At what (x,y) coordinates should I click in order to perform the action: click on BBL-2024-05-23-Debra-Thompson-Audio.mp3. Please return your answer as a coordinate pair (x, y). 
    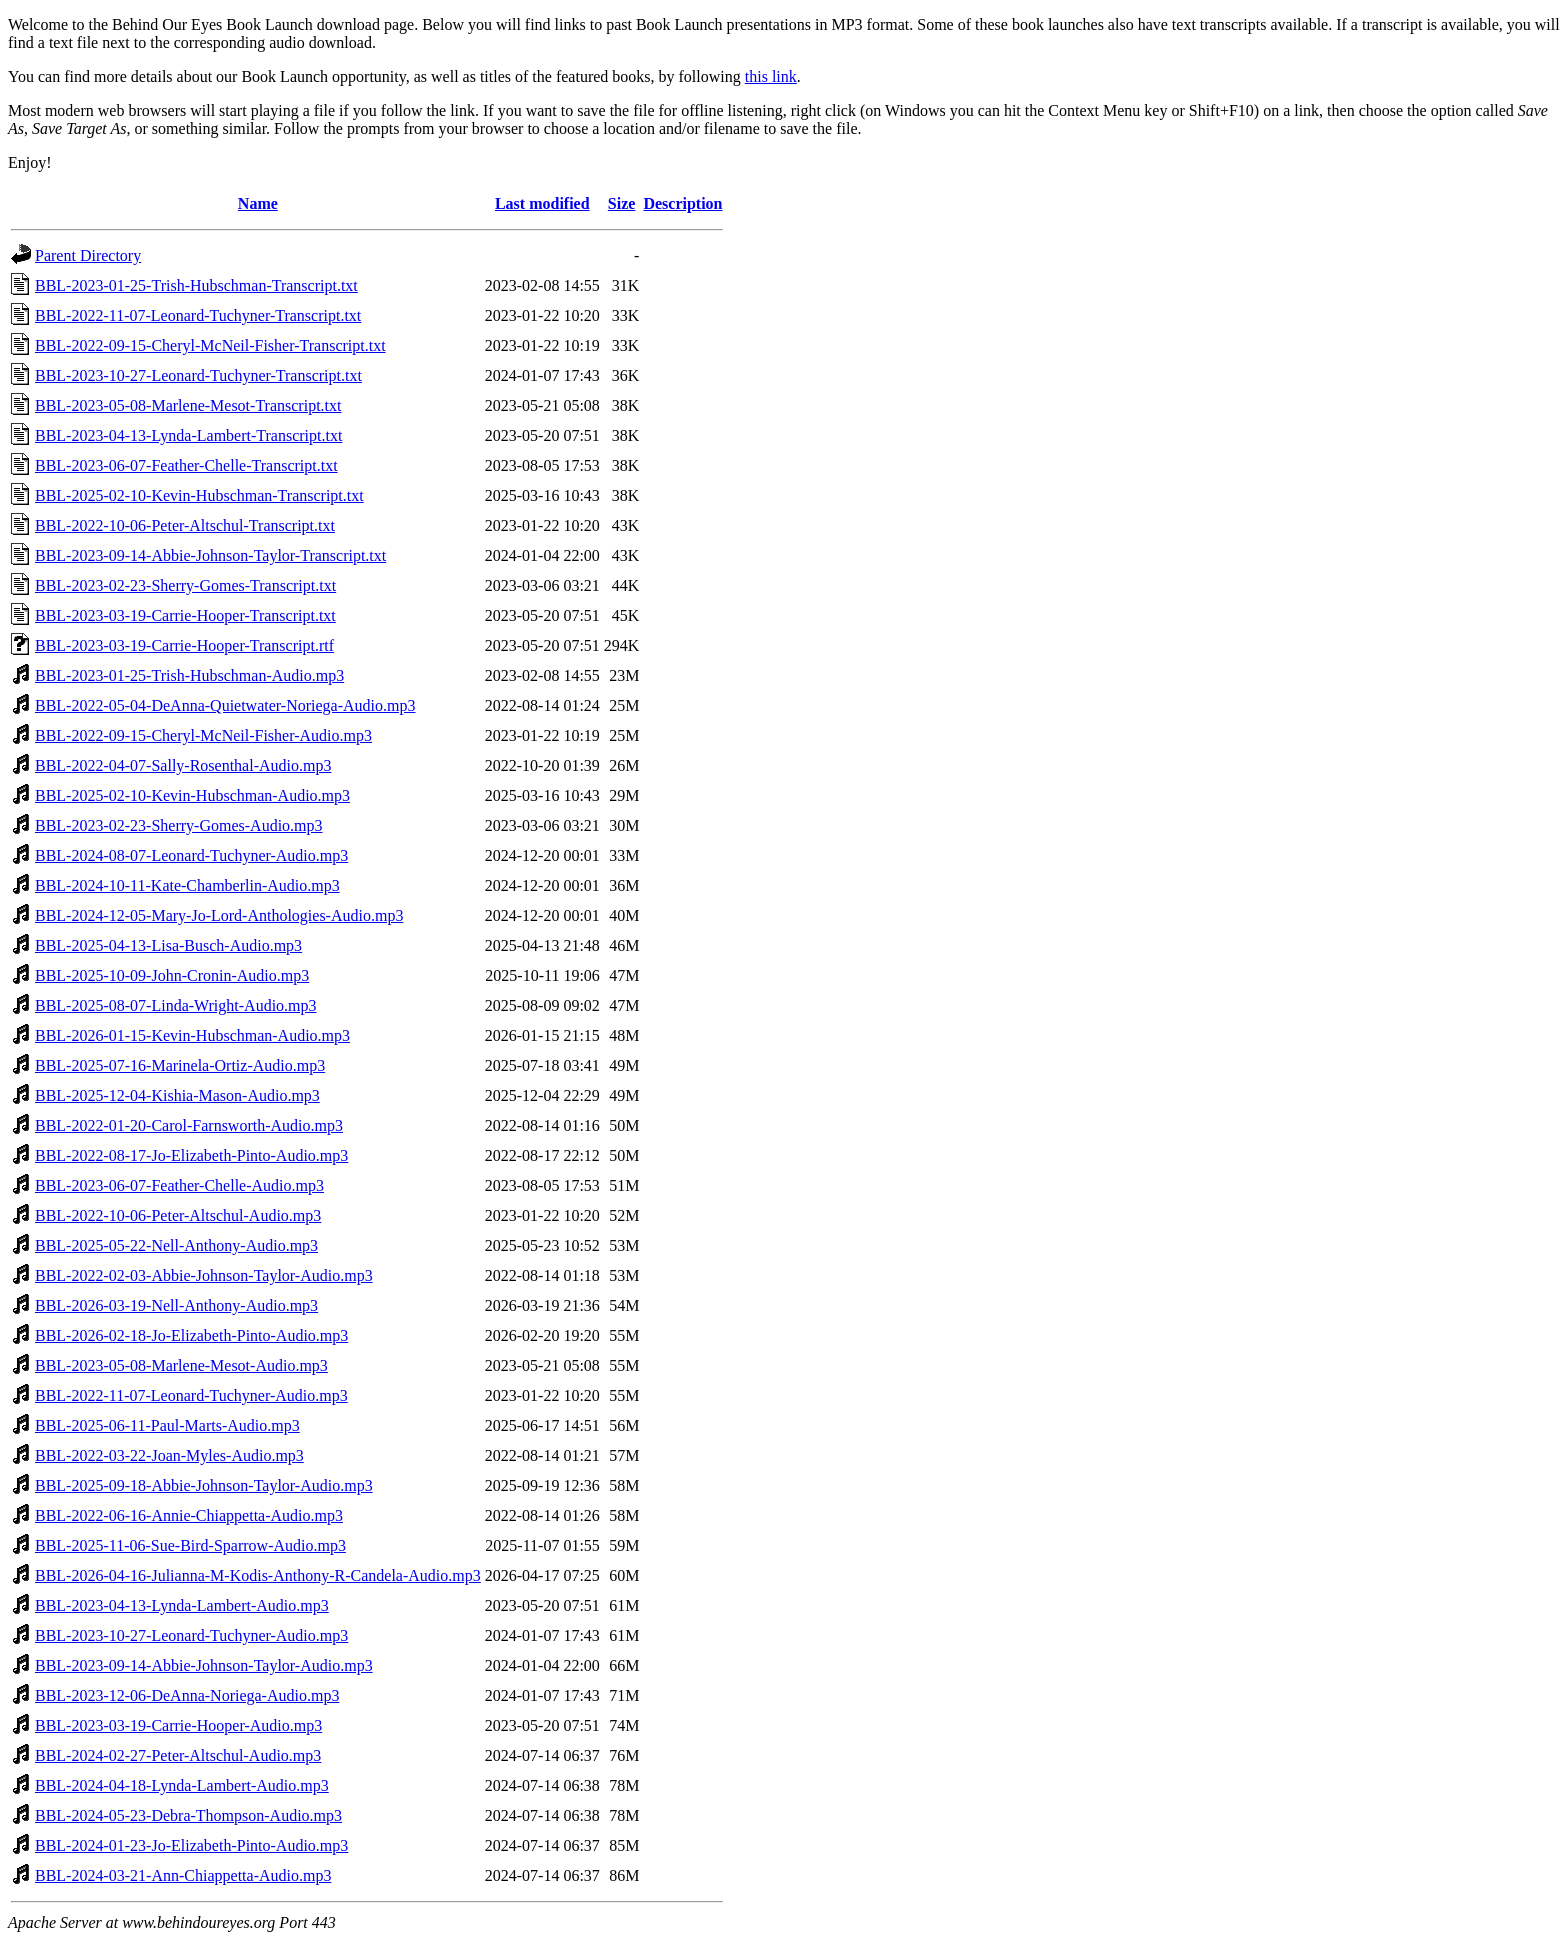
    Looking at the image, I should click on (188, 1815).